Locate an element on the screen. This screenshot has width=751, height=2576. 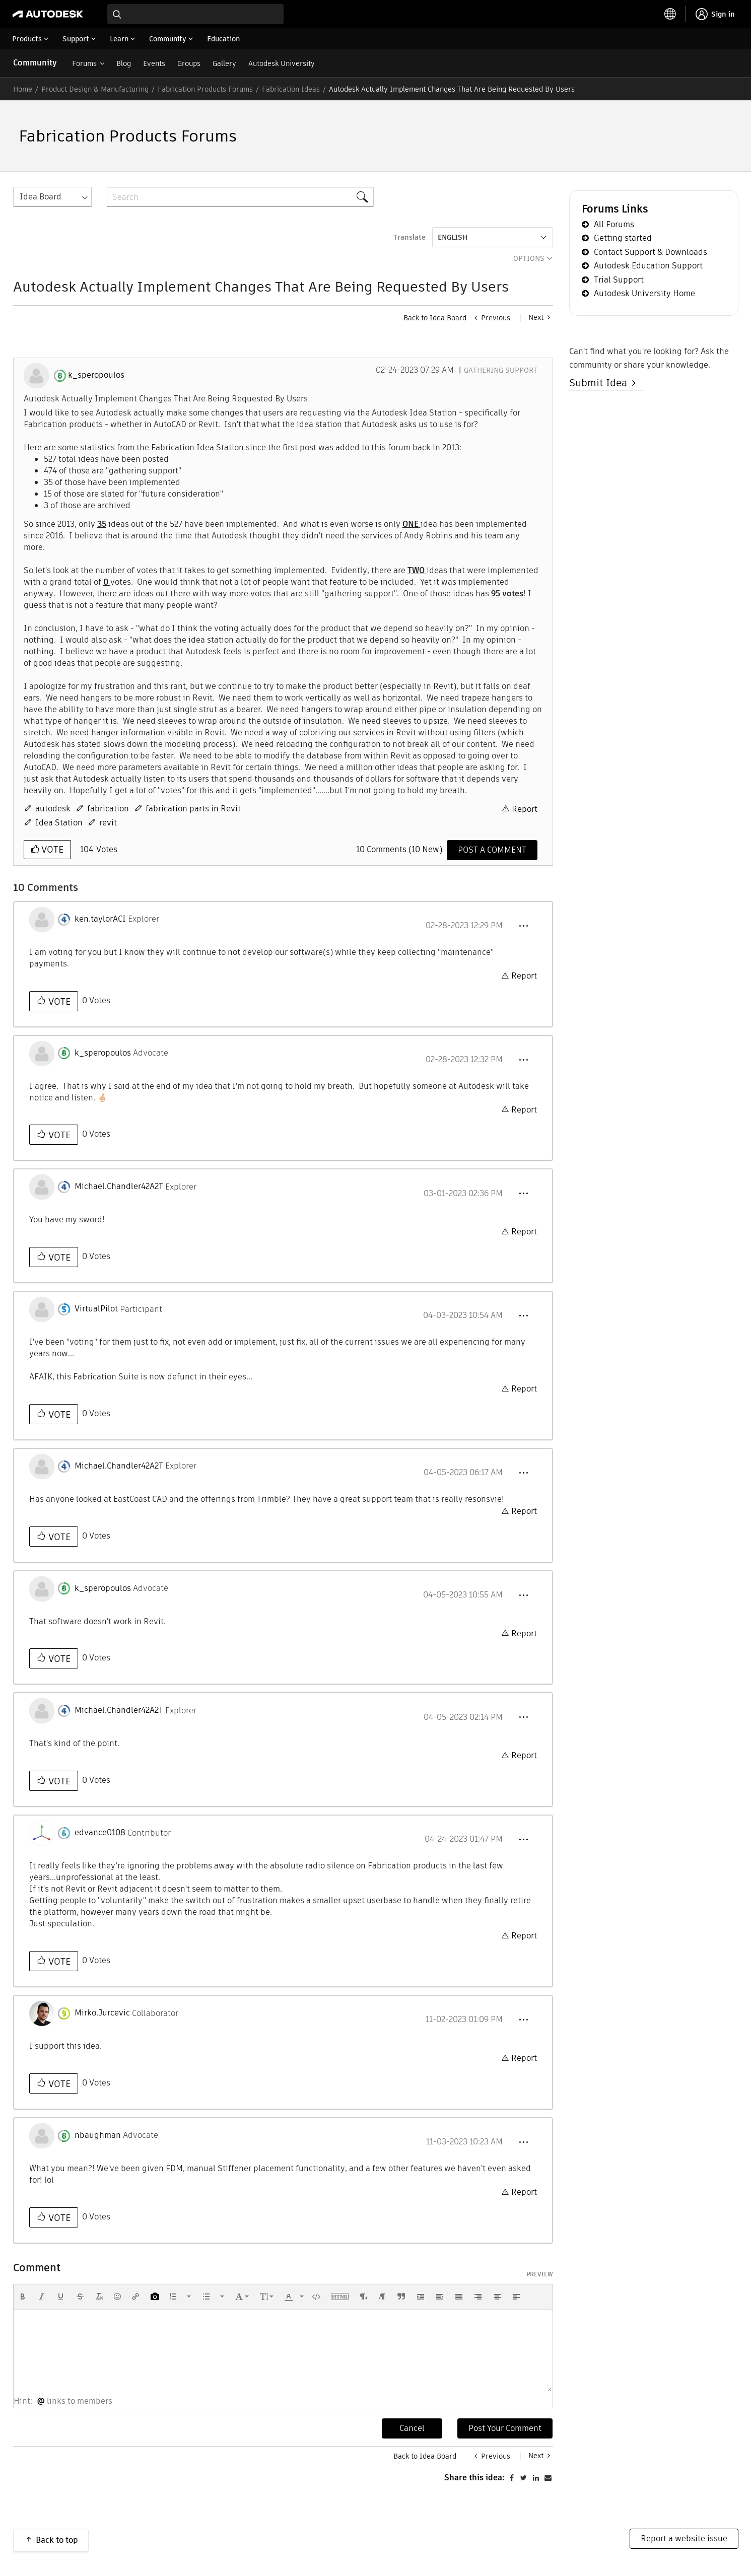
Share this idea: is located at coordinates (474, 2477).